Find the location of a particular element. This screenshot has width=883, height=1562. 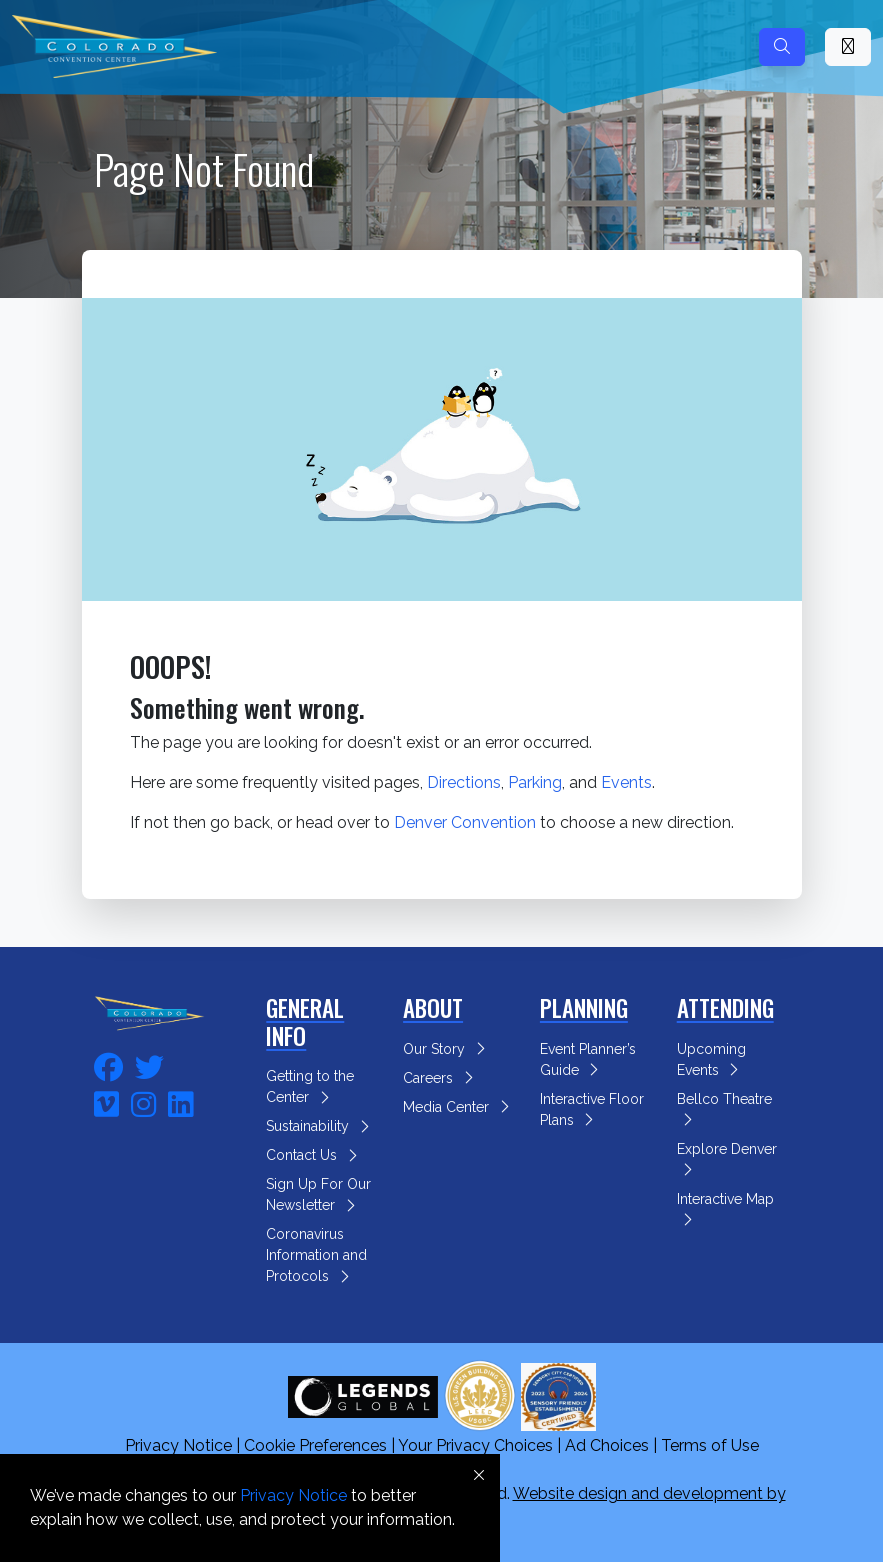

Our Story is located at coordinates (447, 1049).